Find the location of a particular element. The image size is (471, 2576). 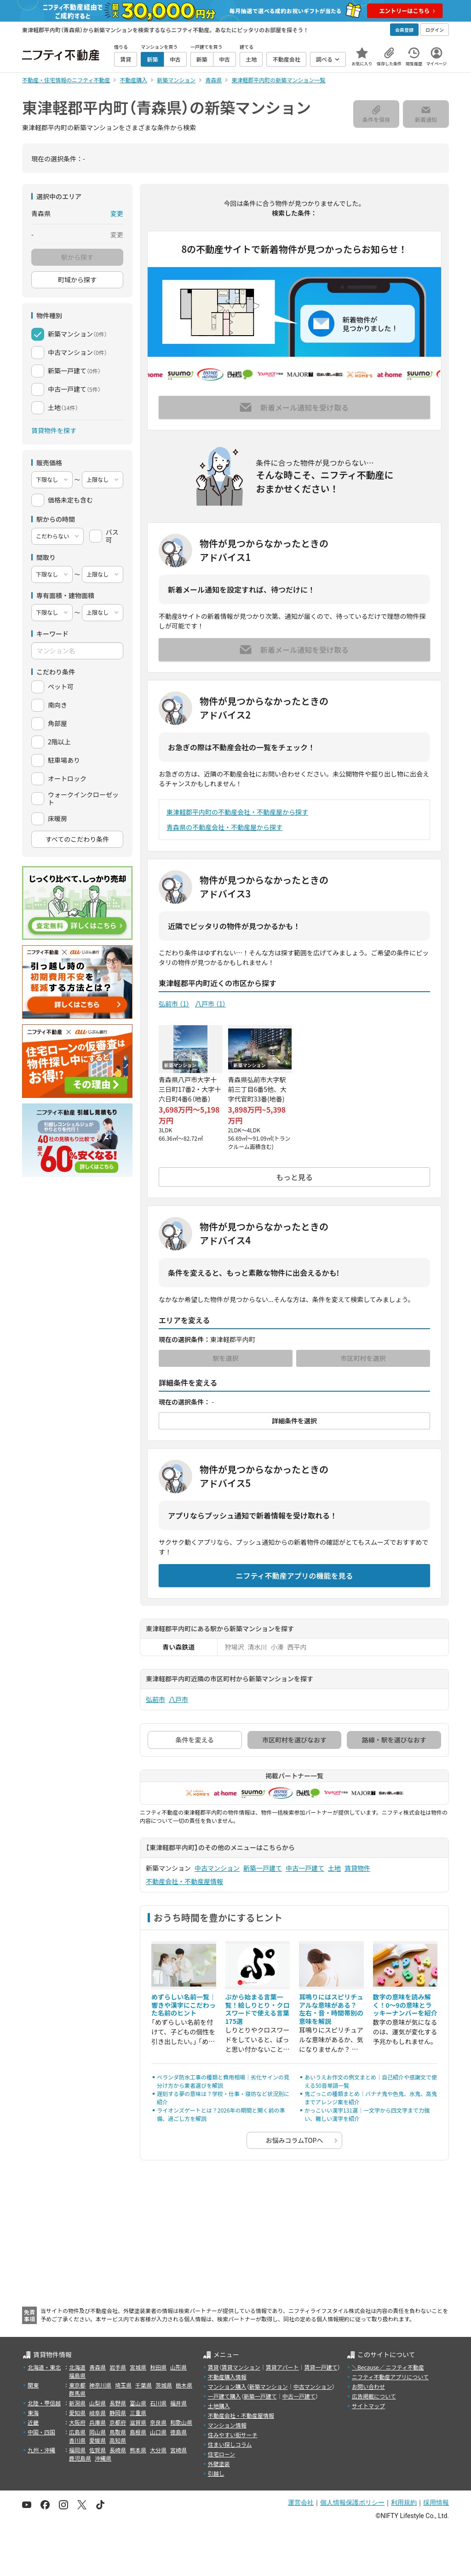

兵庫県 is located at coordinates (97, 2422).